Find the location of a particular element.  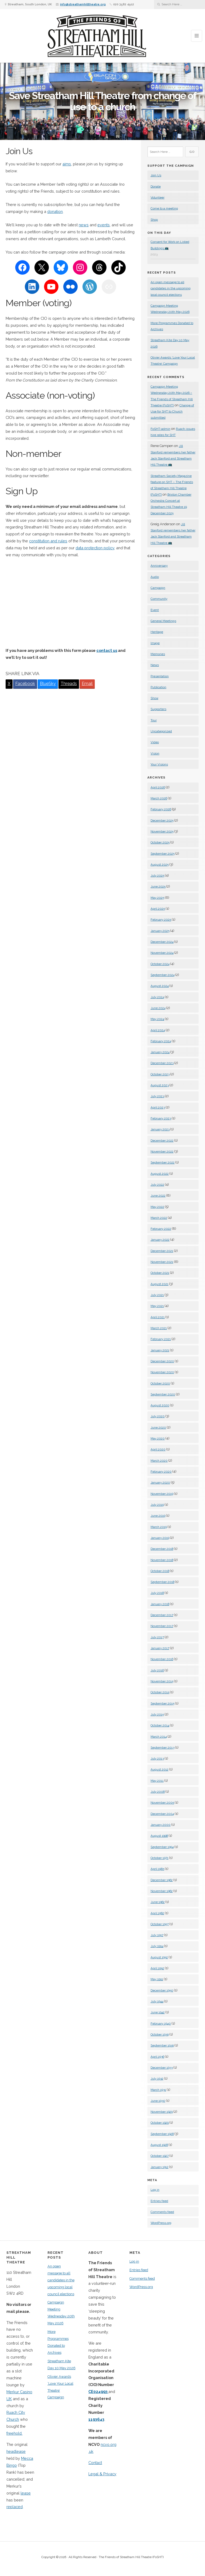

December 2021 is located at coordinates (162, 1251).